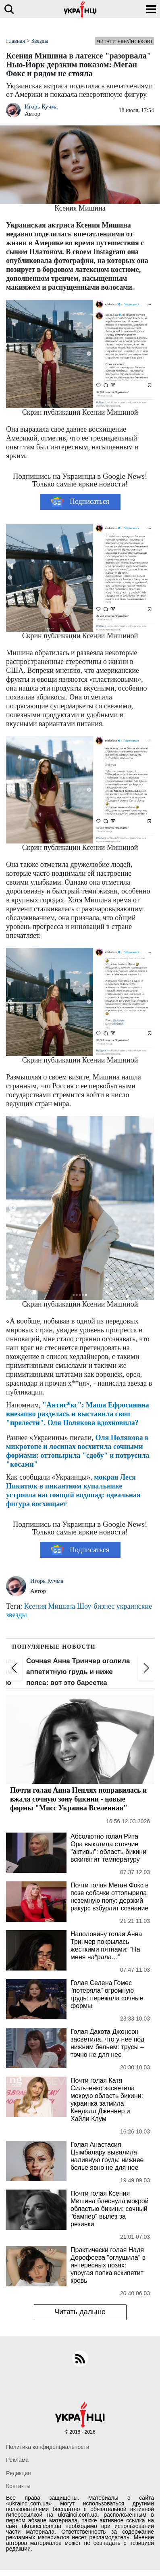  Describe the element at coordinates (80, 2312) in the screenshot. I see `Читать дальше` at that location.